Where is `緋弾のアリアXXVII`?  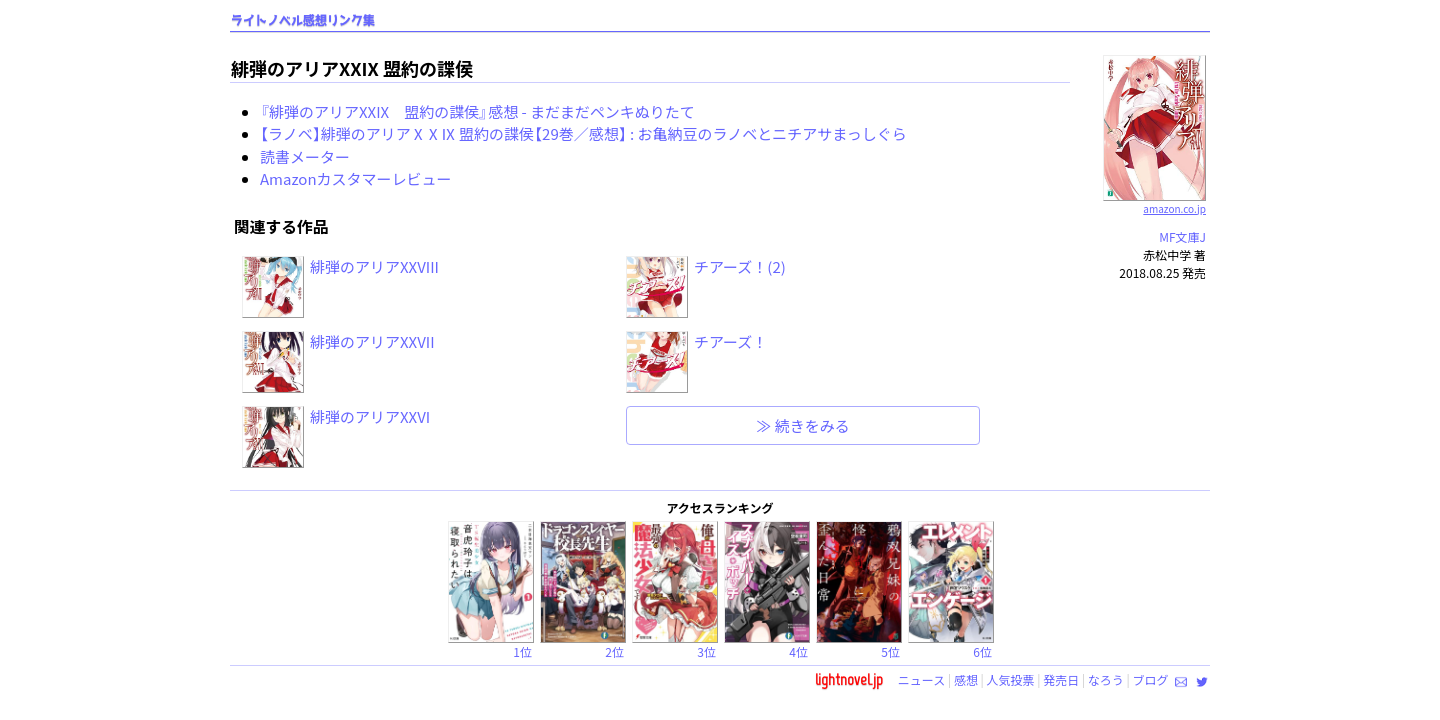
緋弾のアリアXXVII is located at coordinates (372, 341).